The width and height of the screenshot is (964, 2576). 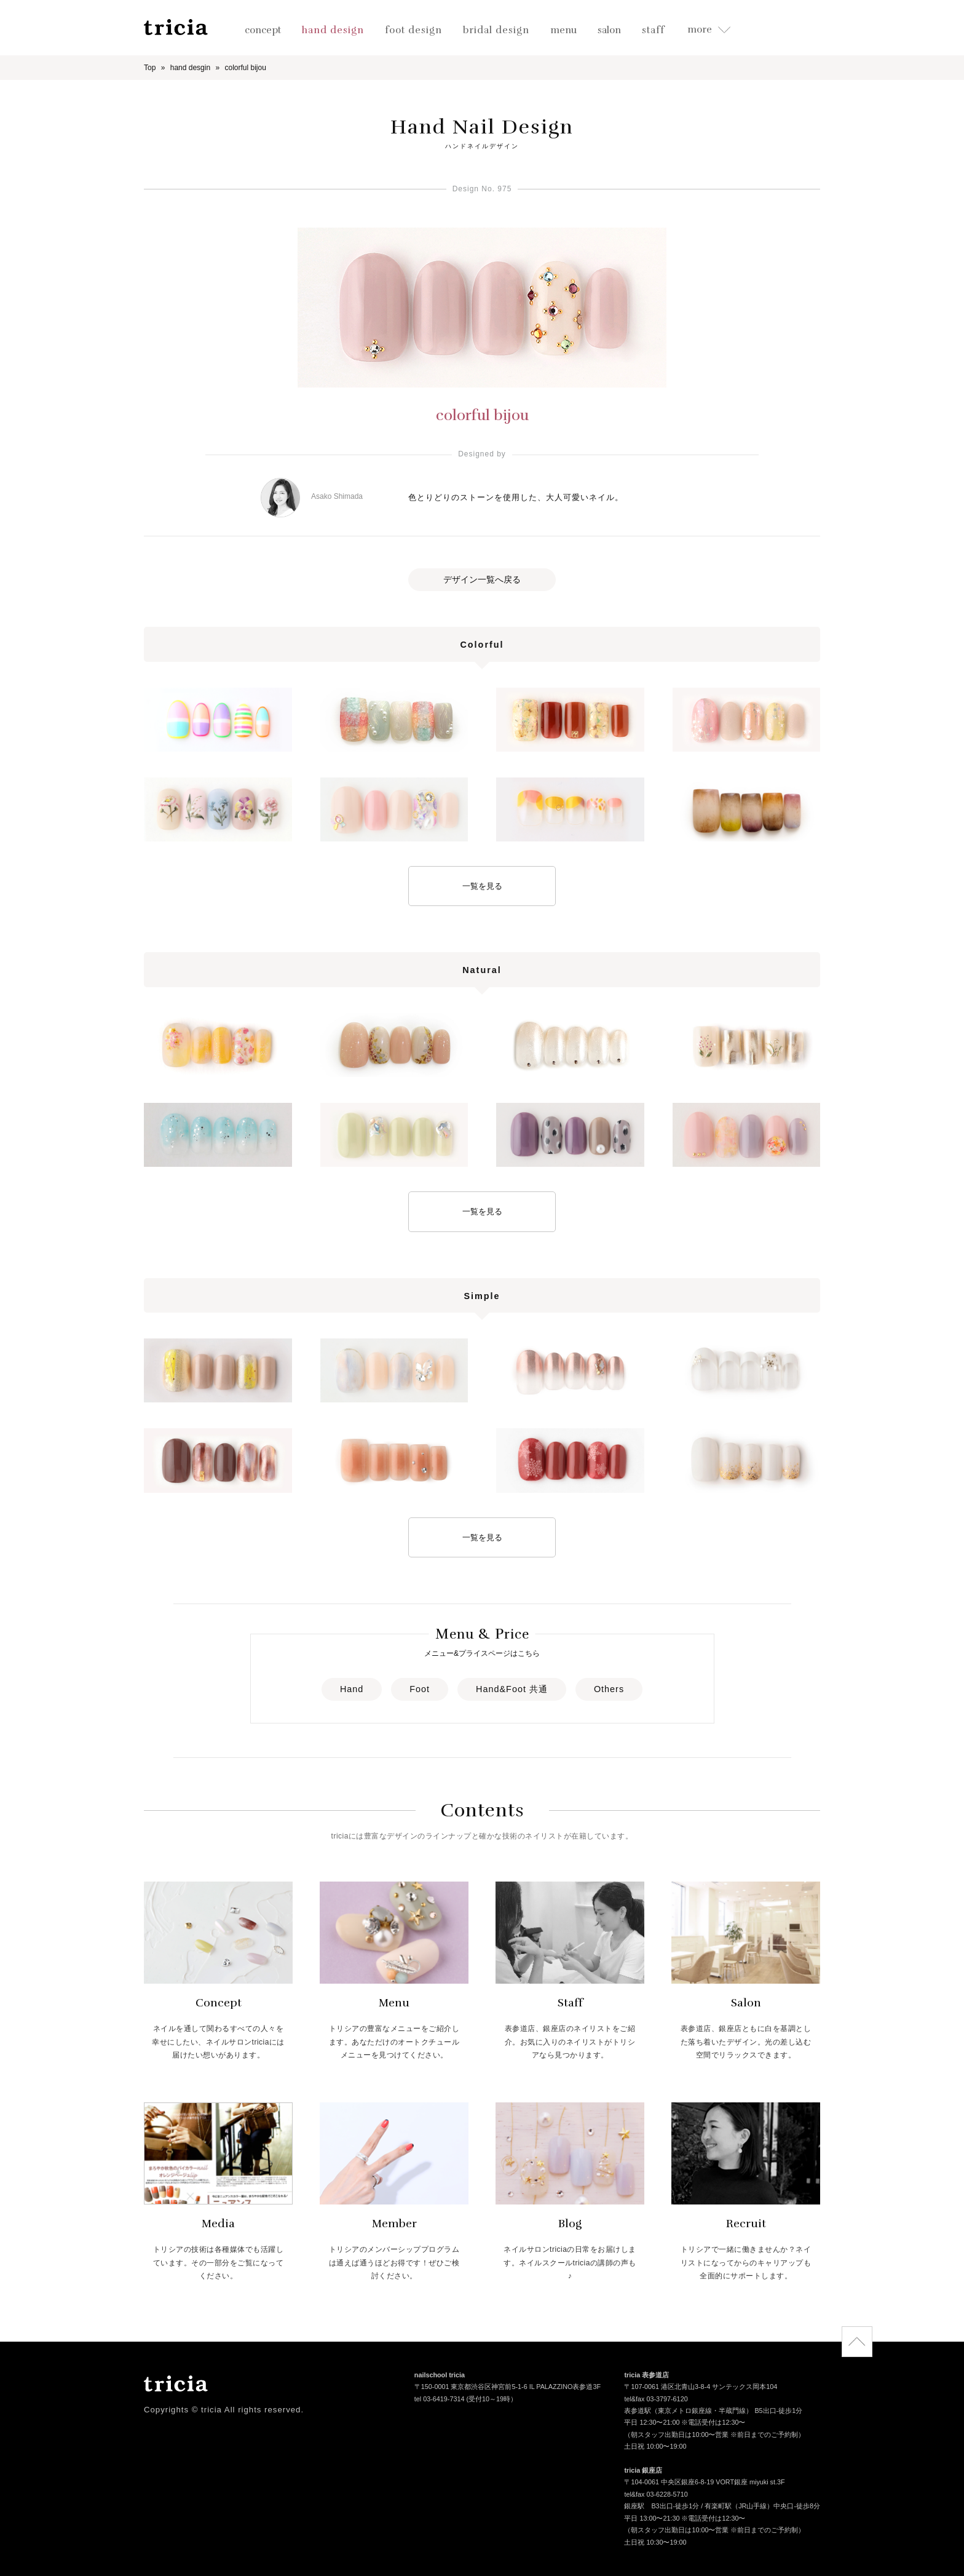 I want to click on Hand&Foot 共通, so click(x=512, y=1689).